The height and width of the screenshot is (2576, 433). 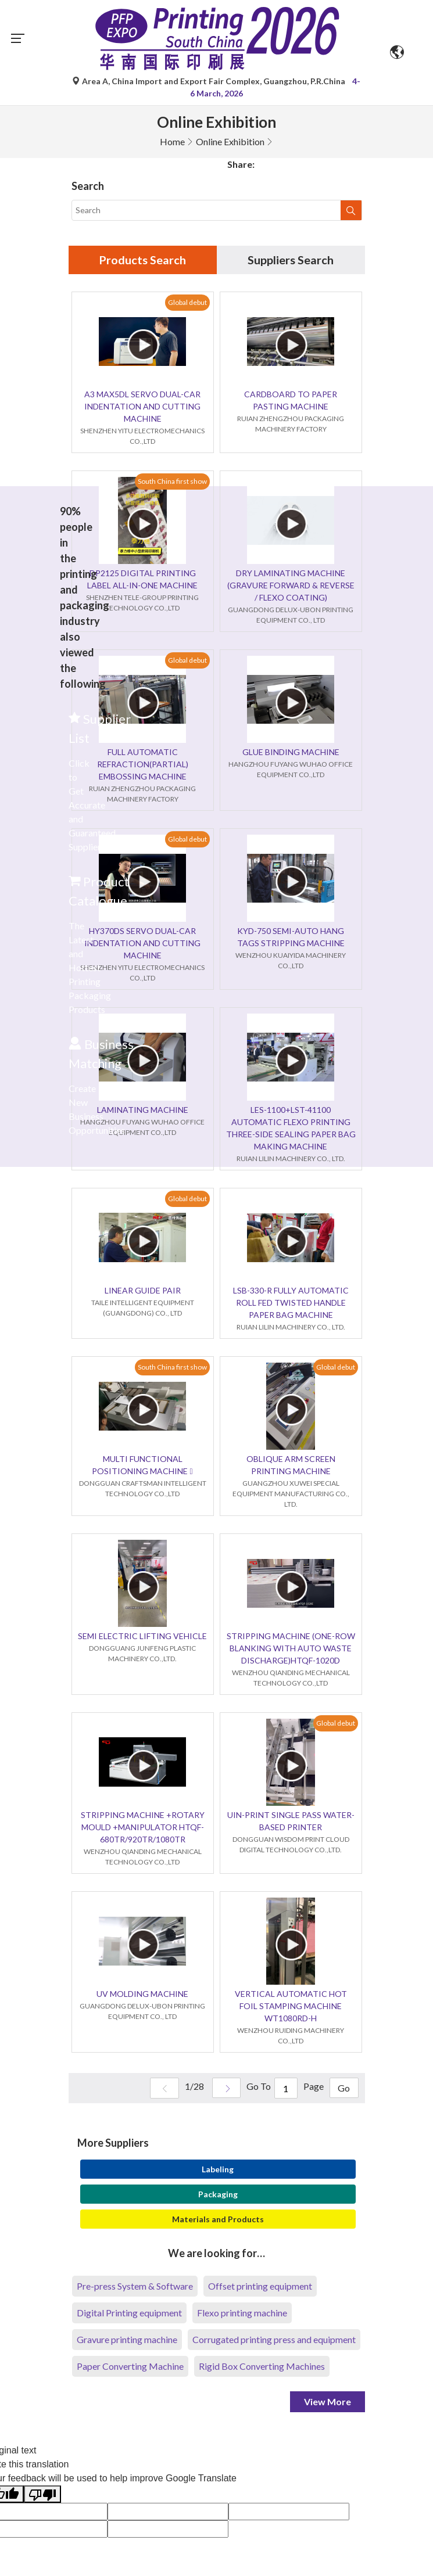 I want to click on Pre-press System & Software, so click(x=135, y=2286).